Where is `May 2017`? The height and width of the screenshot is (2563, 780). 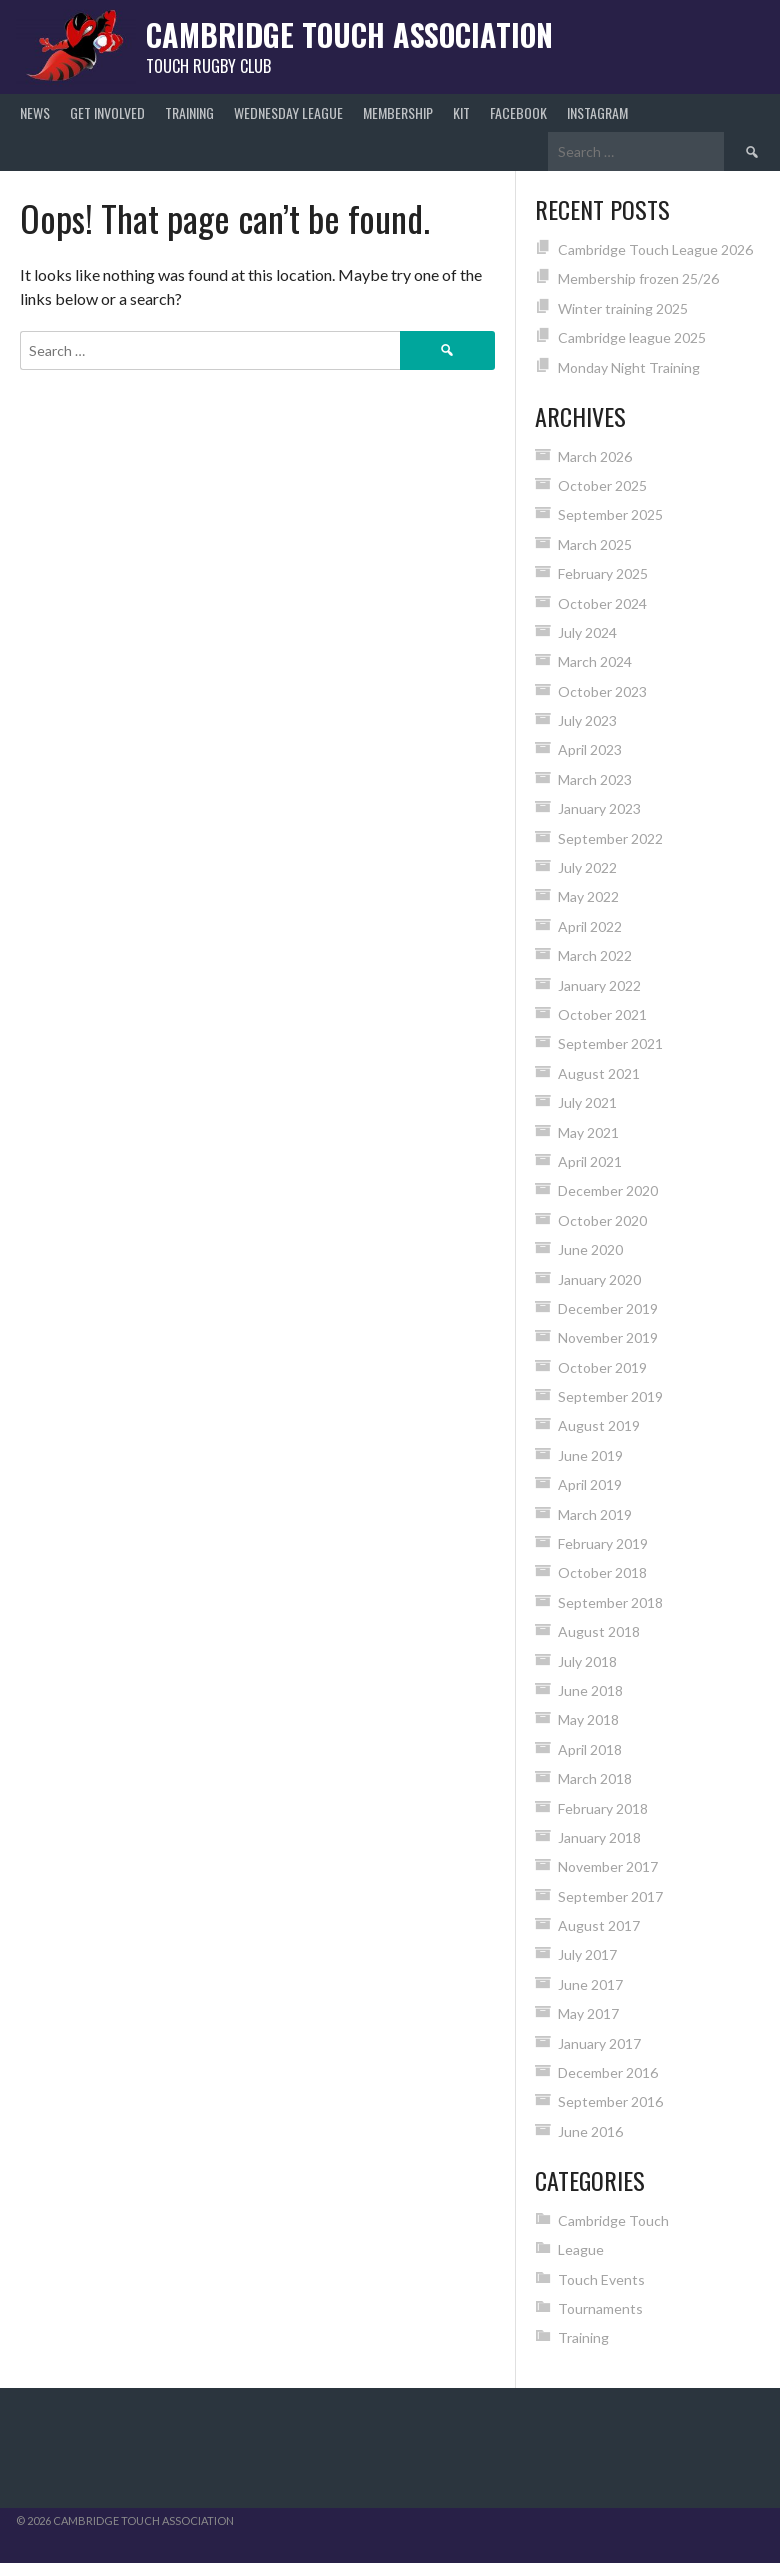 May 2017 is located at coordinates (588, 2013).